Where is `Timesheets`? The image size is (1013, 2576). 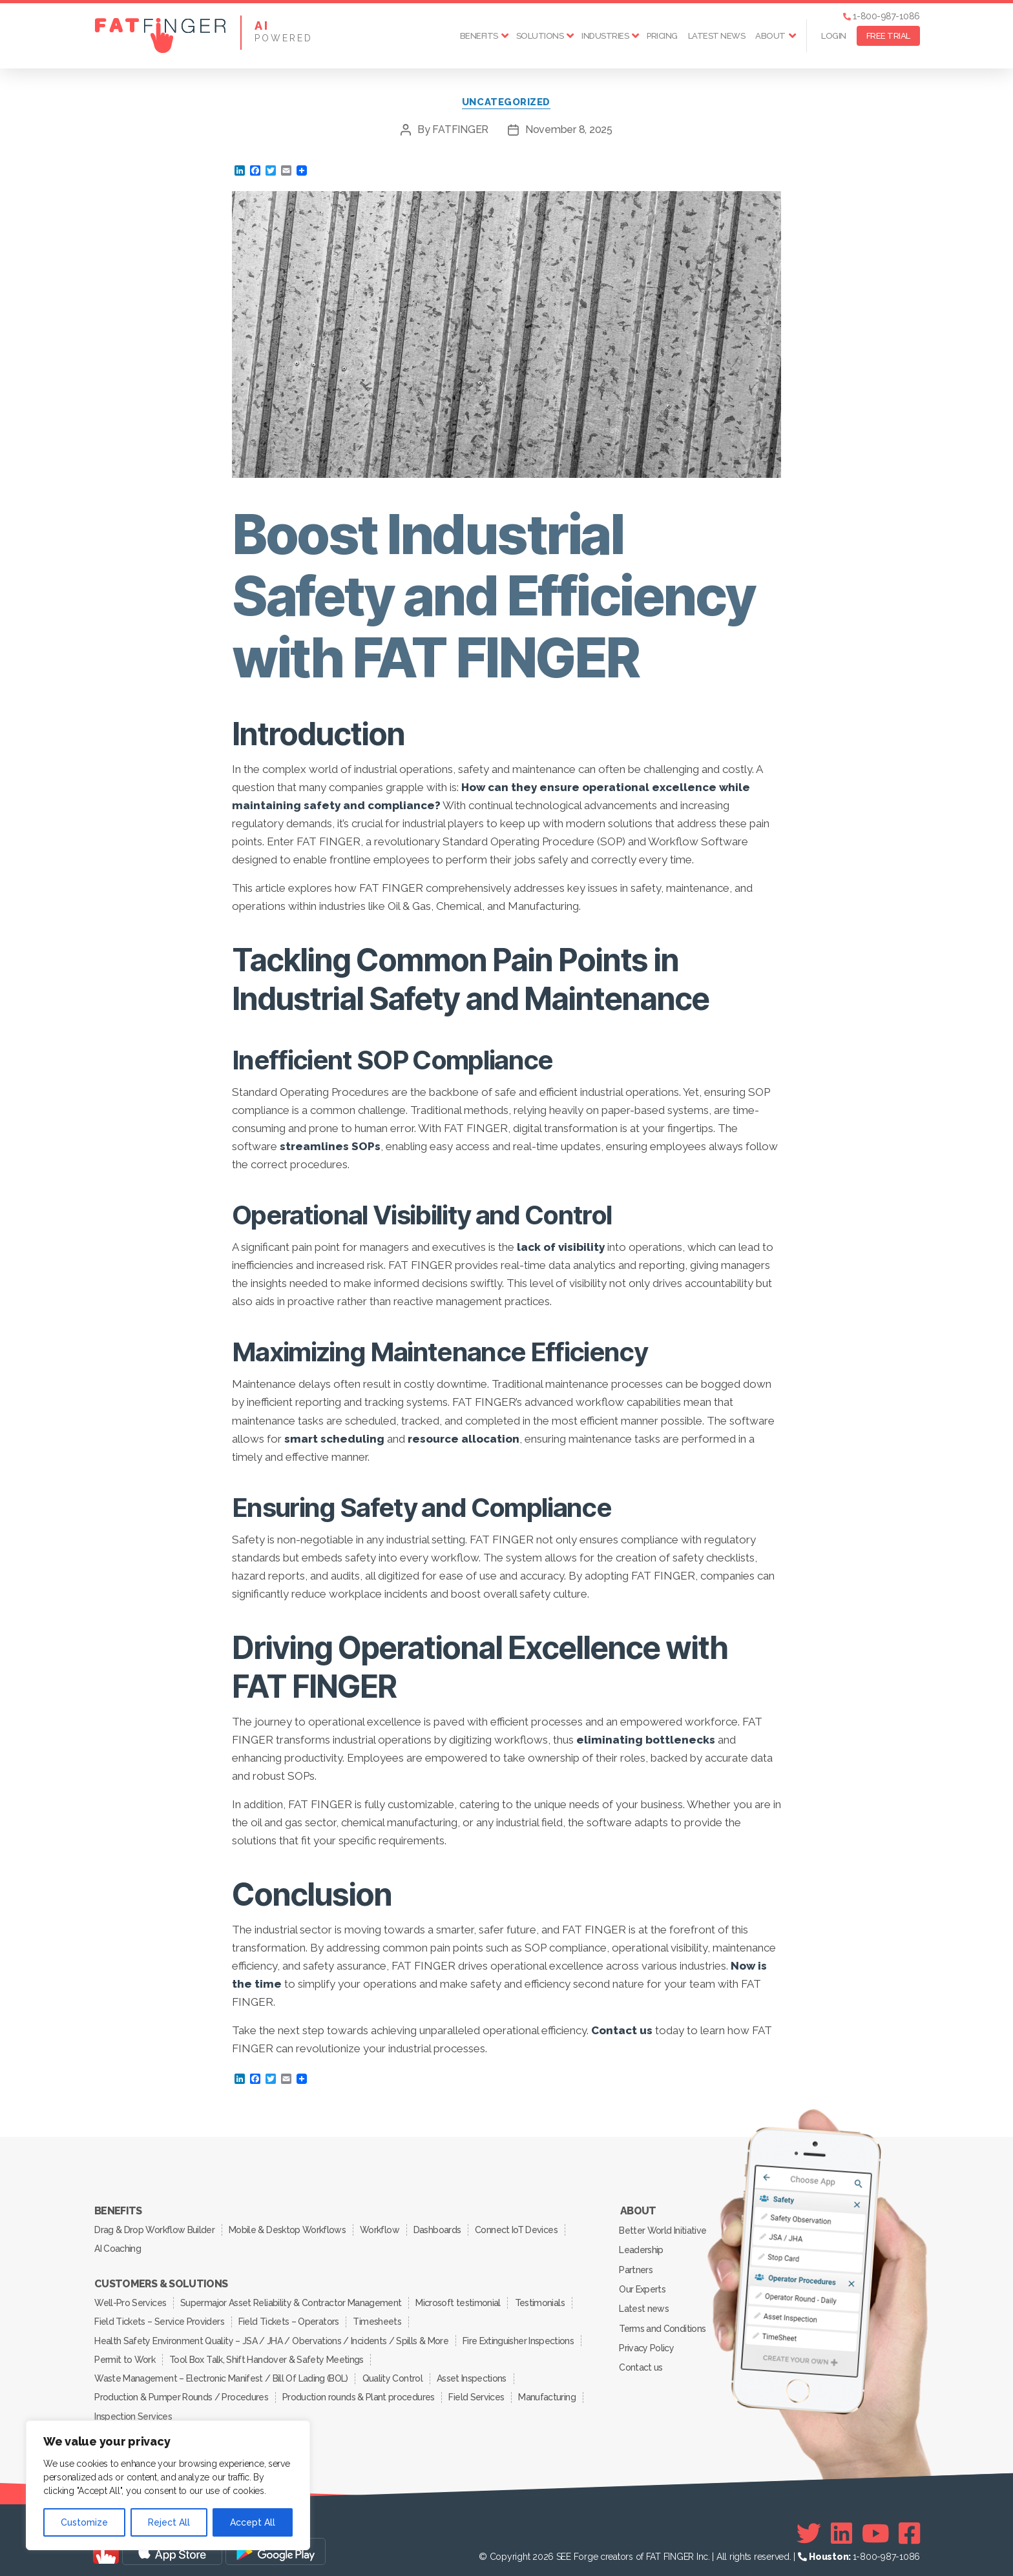 Timesheets is located at coordinates (379, 2318).